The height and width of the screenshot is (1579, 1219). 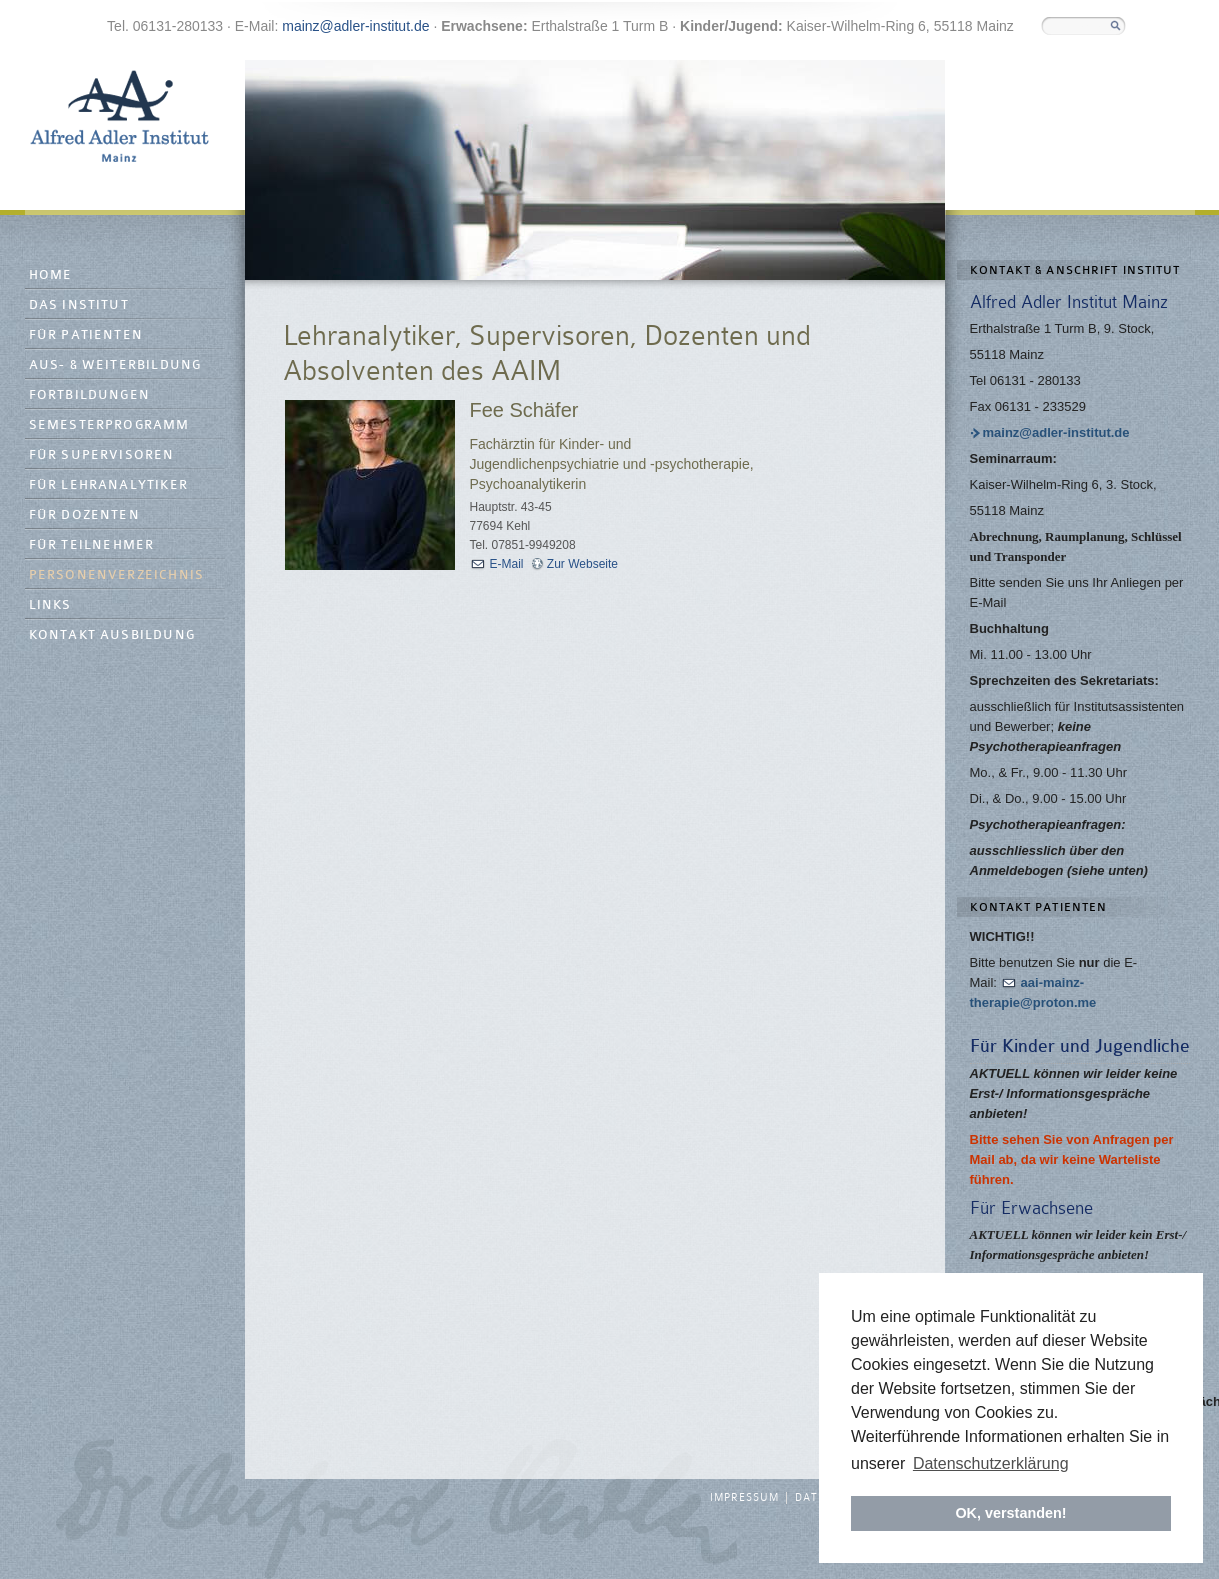 What do you see at coordinates (50, 605) in the screenshot?
I see `Links` at bounding box center [50, 605].